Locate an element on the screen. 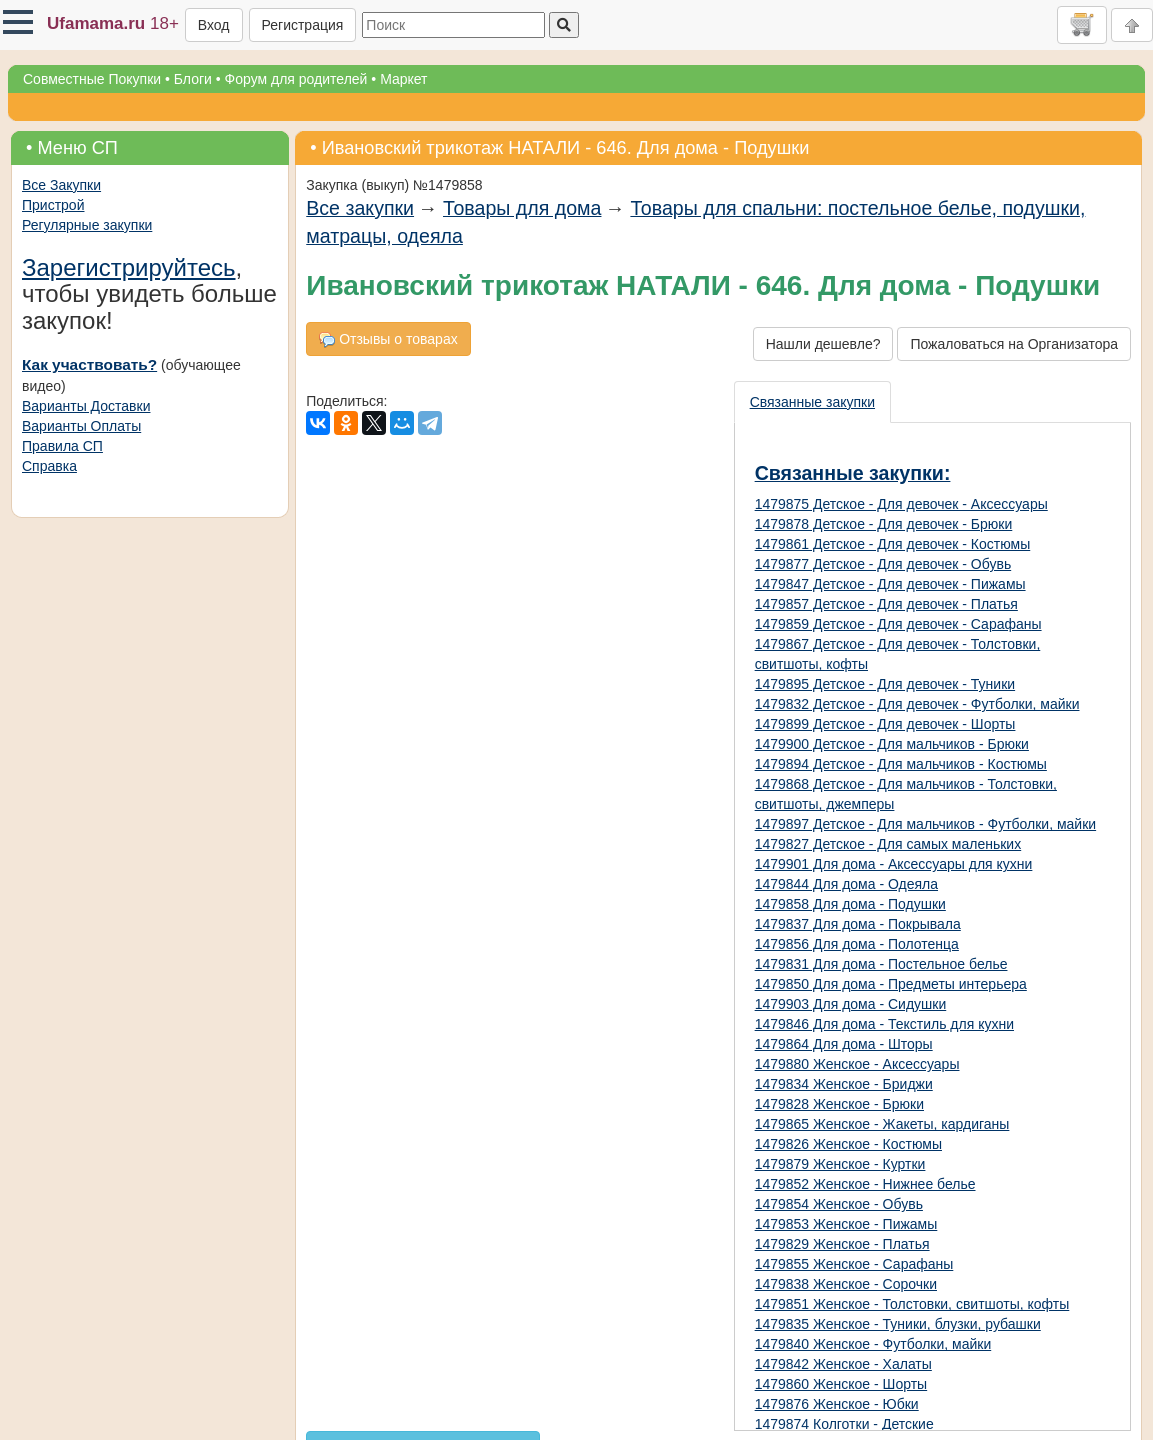  Как участвовать? is located at coordinates (89, 364).